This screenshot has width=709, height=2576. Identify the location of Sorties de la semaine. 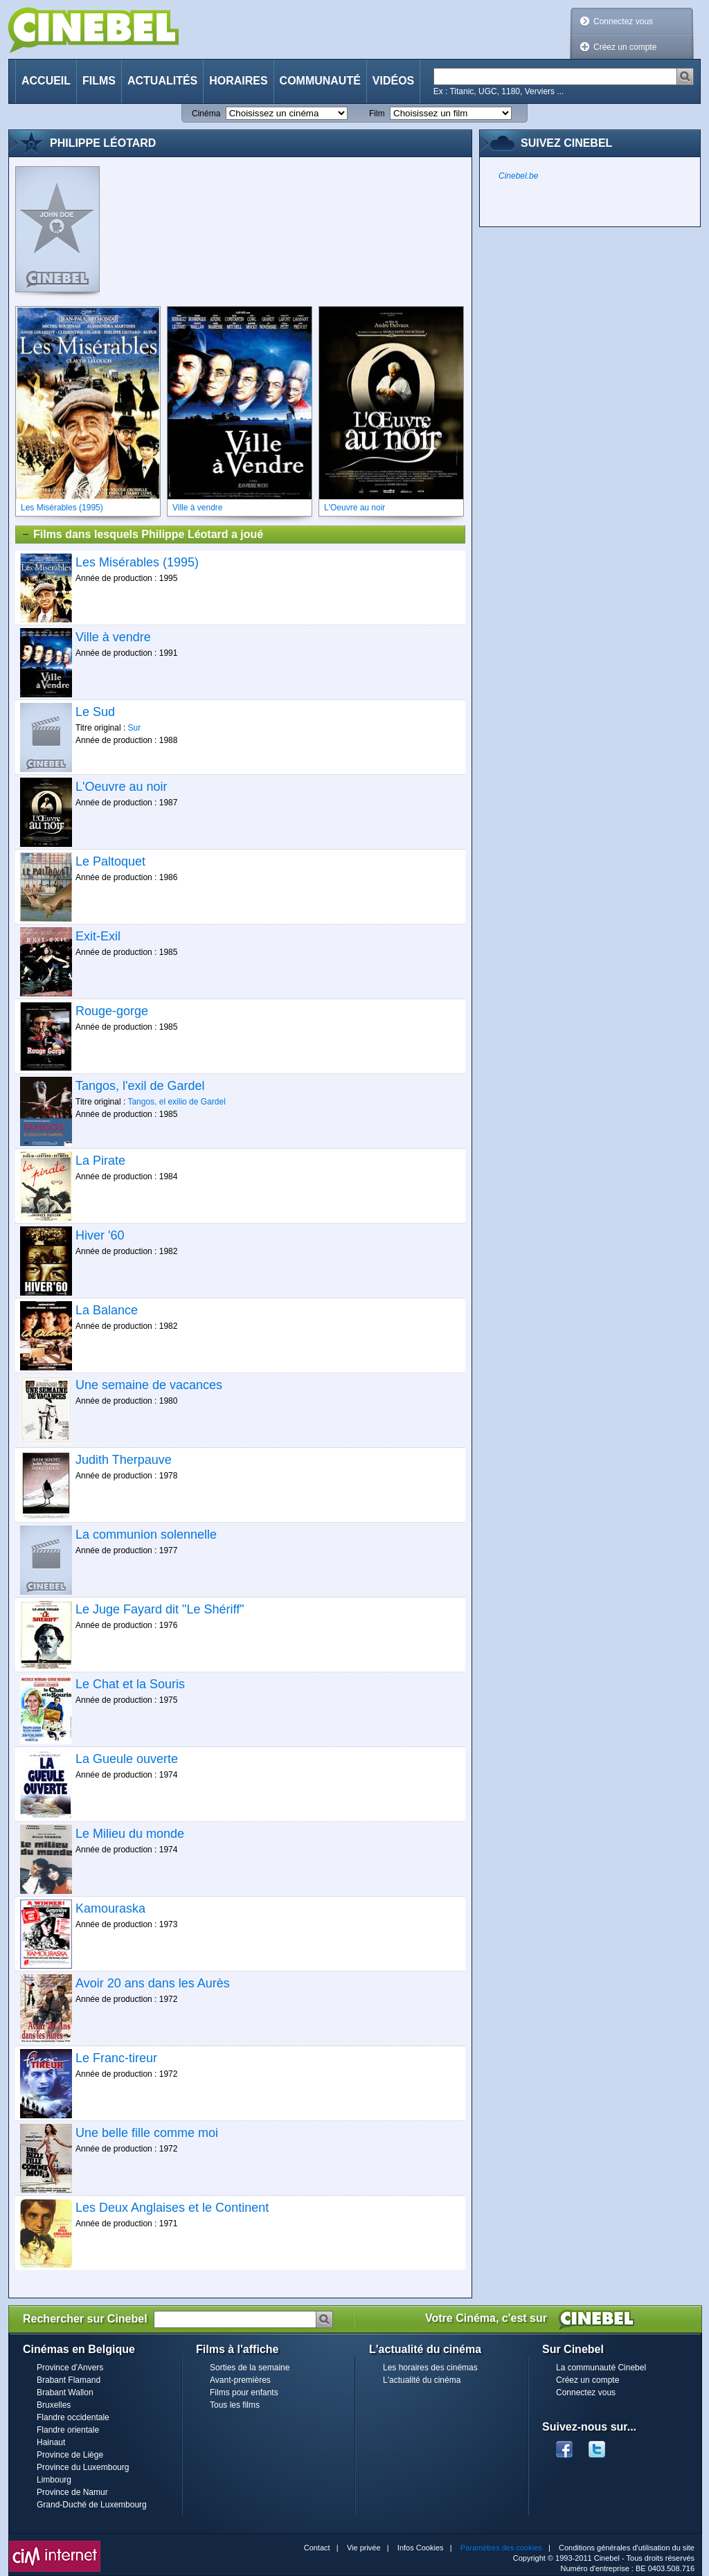
(249, 2367).